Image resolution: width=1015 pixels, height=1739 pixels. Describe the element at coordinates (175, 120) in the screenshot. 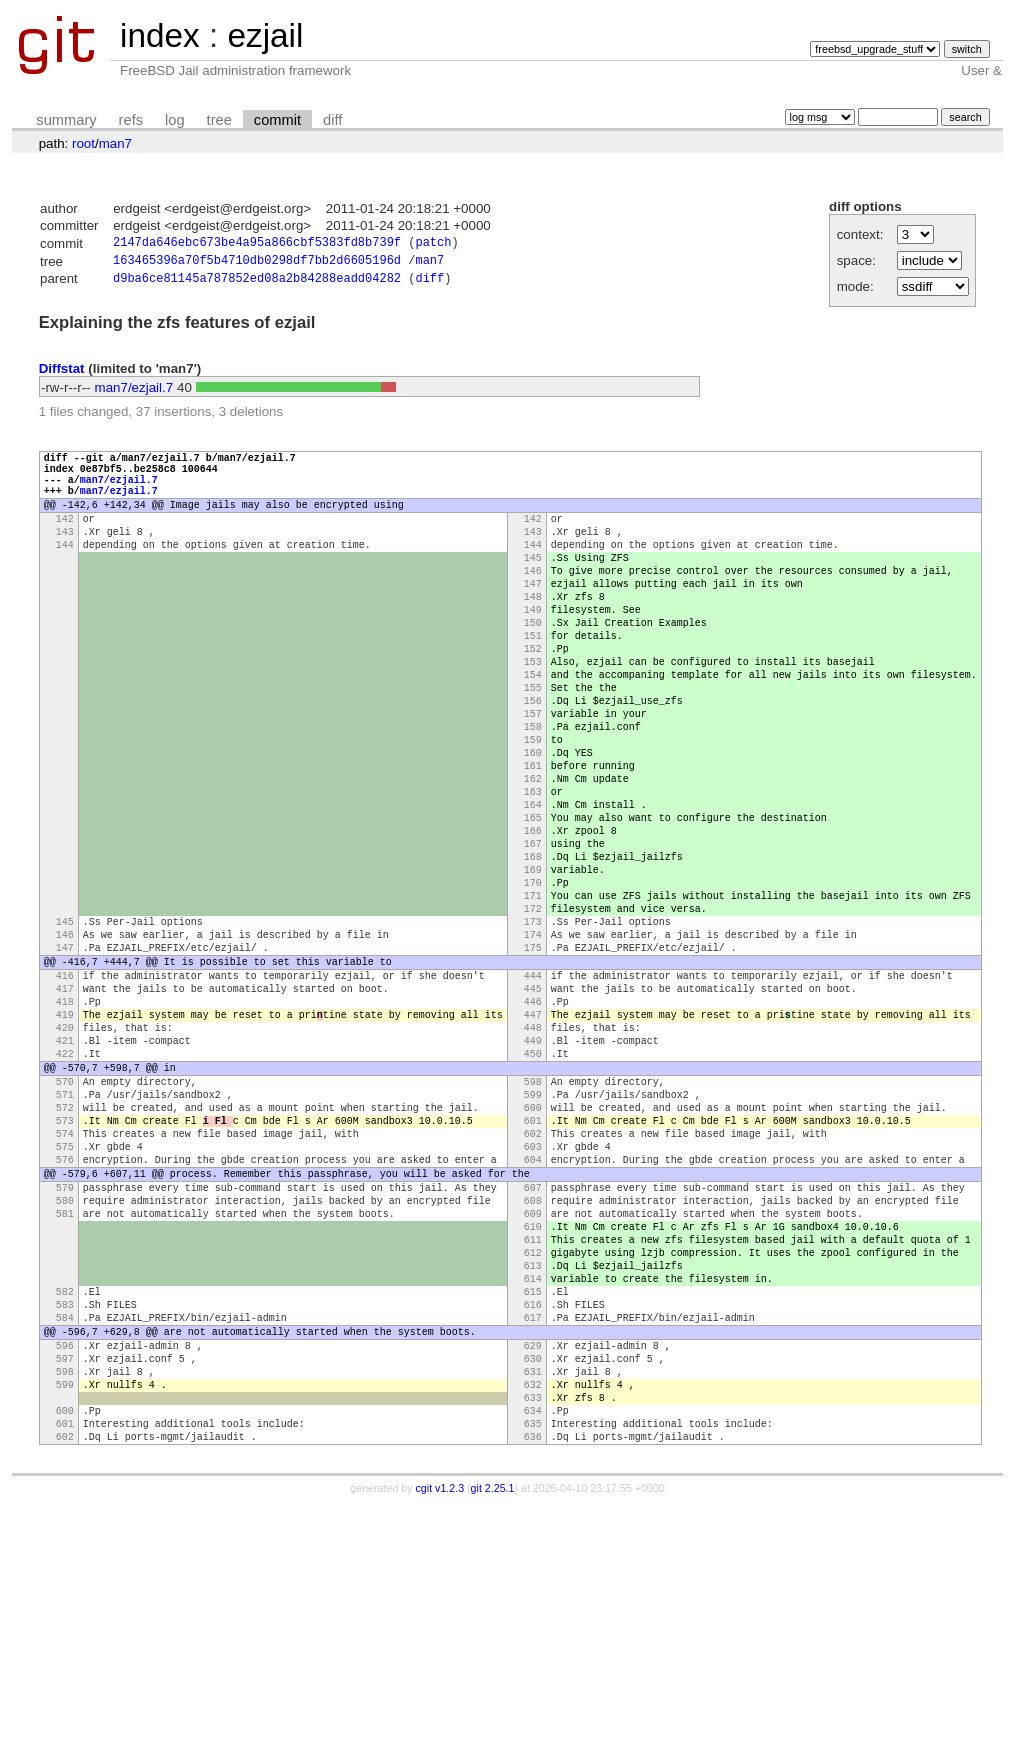

I see `log` at that location.